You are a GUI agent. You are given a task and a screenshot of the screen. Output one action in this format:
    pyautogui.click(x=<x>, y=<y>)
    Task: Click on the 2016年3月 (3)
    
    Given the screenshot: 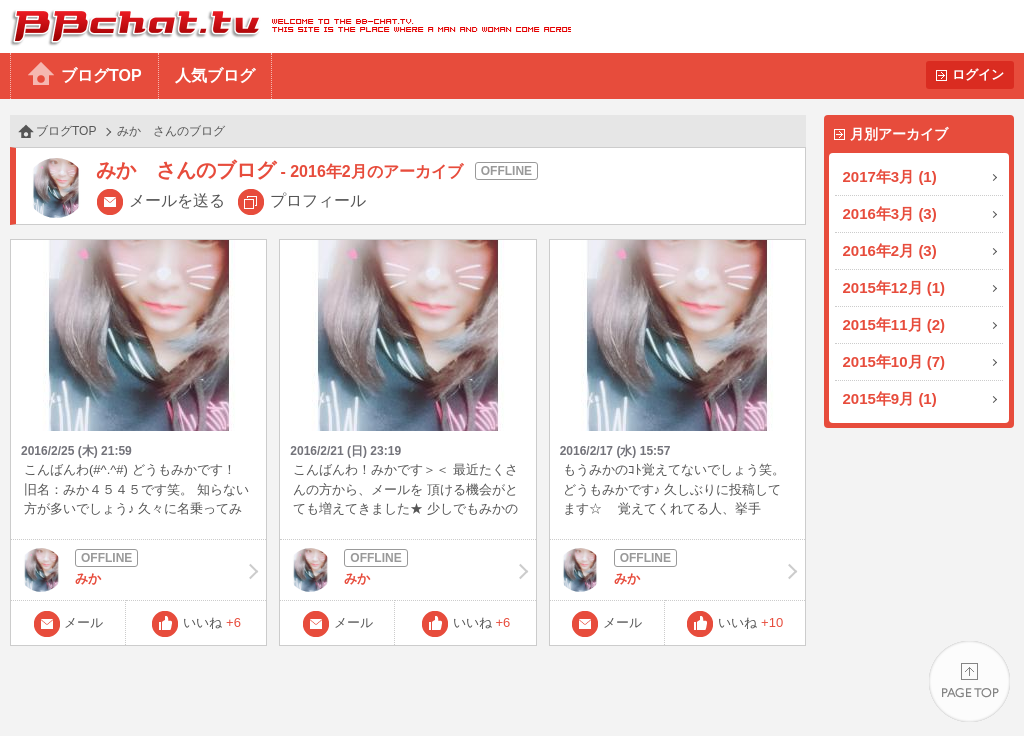 What is the action you would take?
    pyautogui.click(x=890, y=213)
    